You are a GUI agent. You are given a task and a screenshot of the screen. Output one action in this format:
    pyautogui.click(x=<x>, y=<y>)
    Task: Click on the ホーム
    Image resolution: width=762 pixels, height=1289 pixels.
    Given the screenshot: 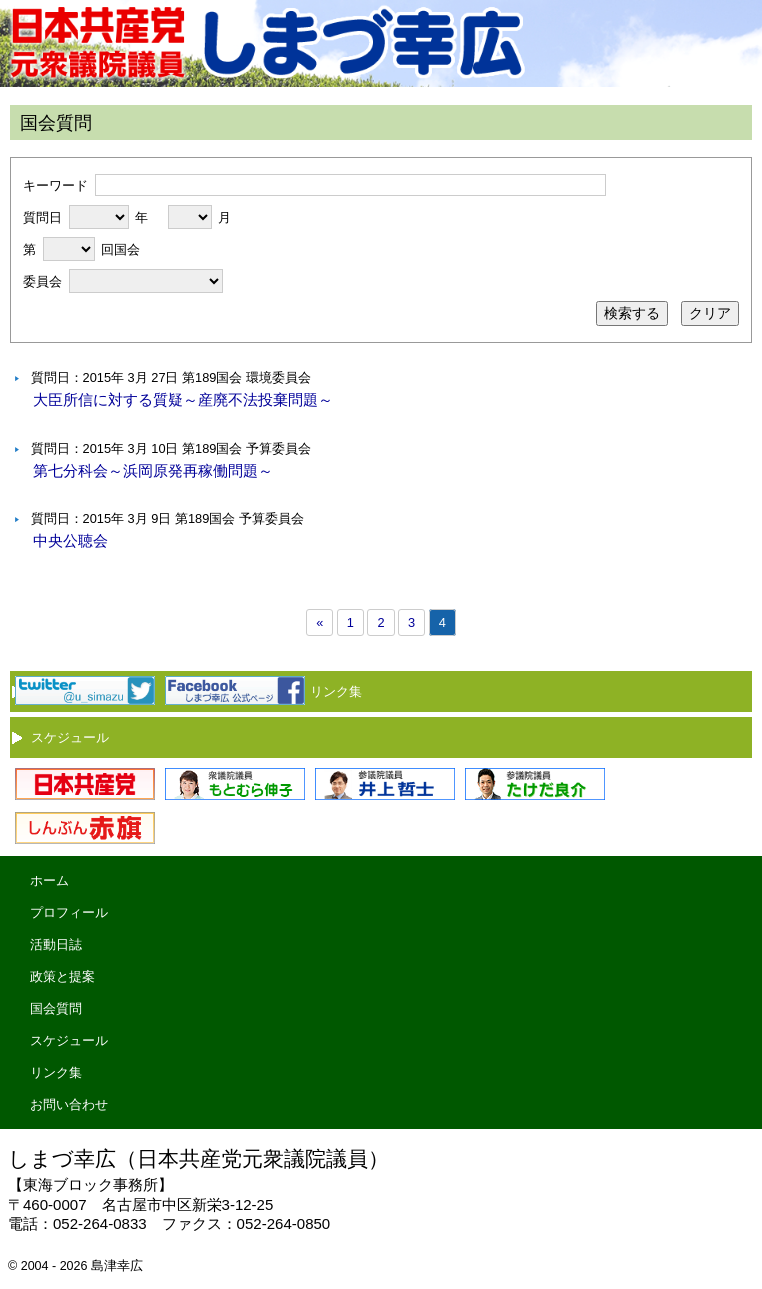 What is the action you would take?
    pyautogui.click(x=49, y=880)
    